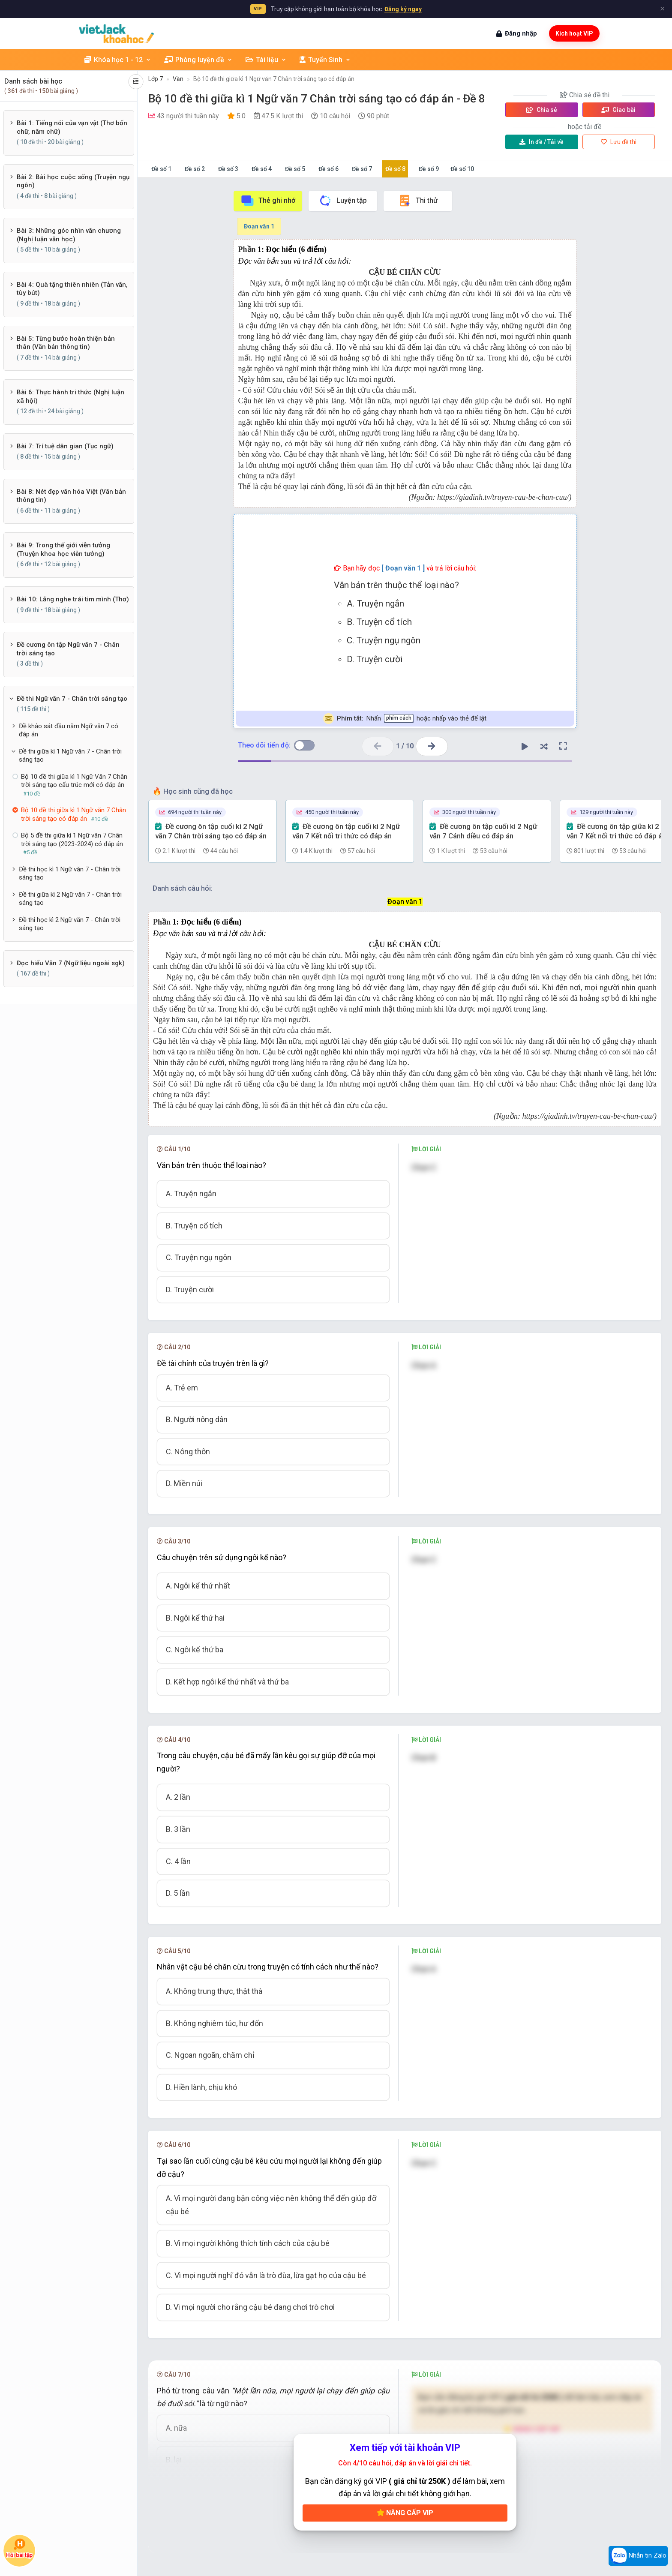 The height and width of the screenshot is (2576, 672). Describe the element at coordinates (116, 33) in the screenshot. I see `[khoahoc.vietjack.com]` at that location.